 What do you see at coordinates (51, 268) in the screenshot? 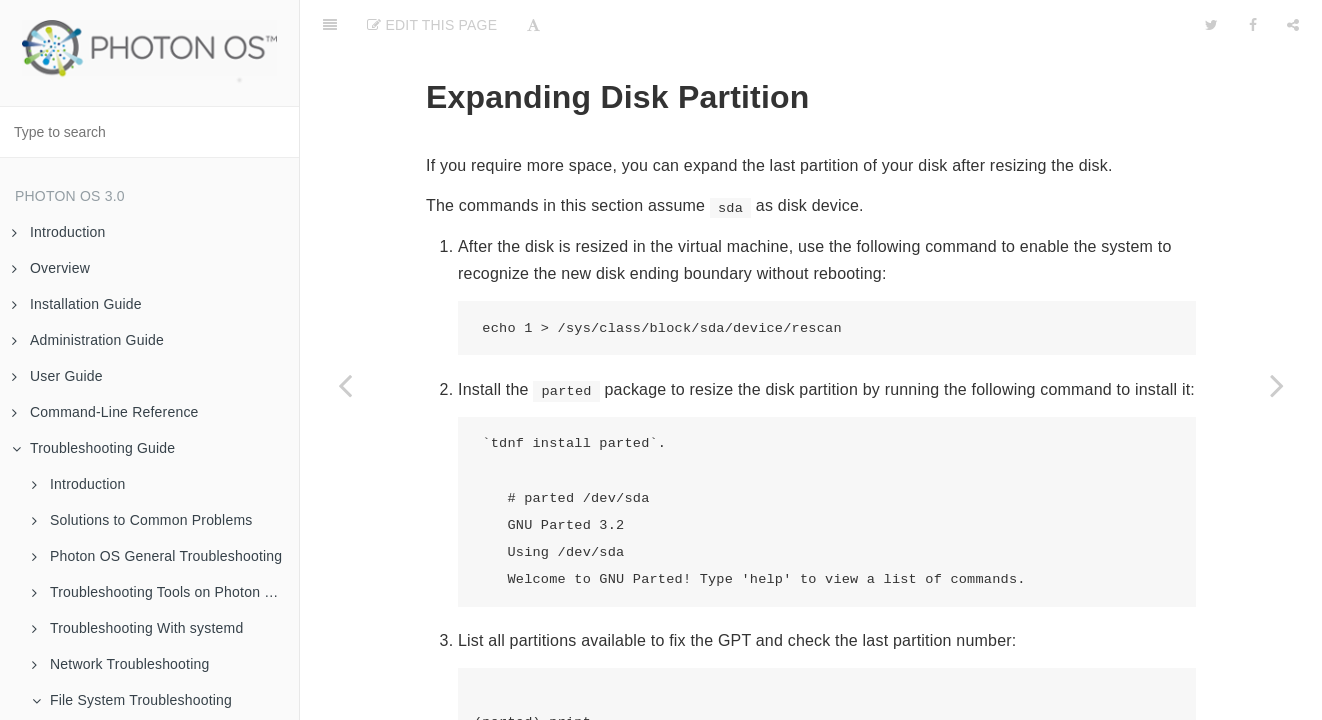
I see `Overview` at bounding box center [51, 268].